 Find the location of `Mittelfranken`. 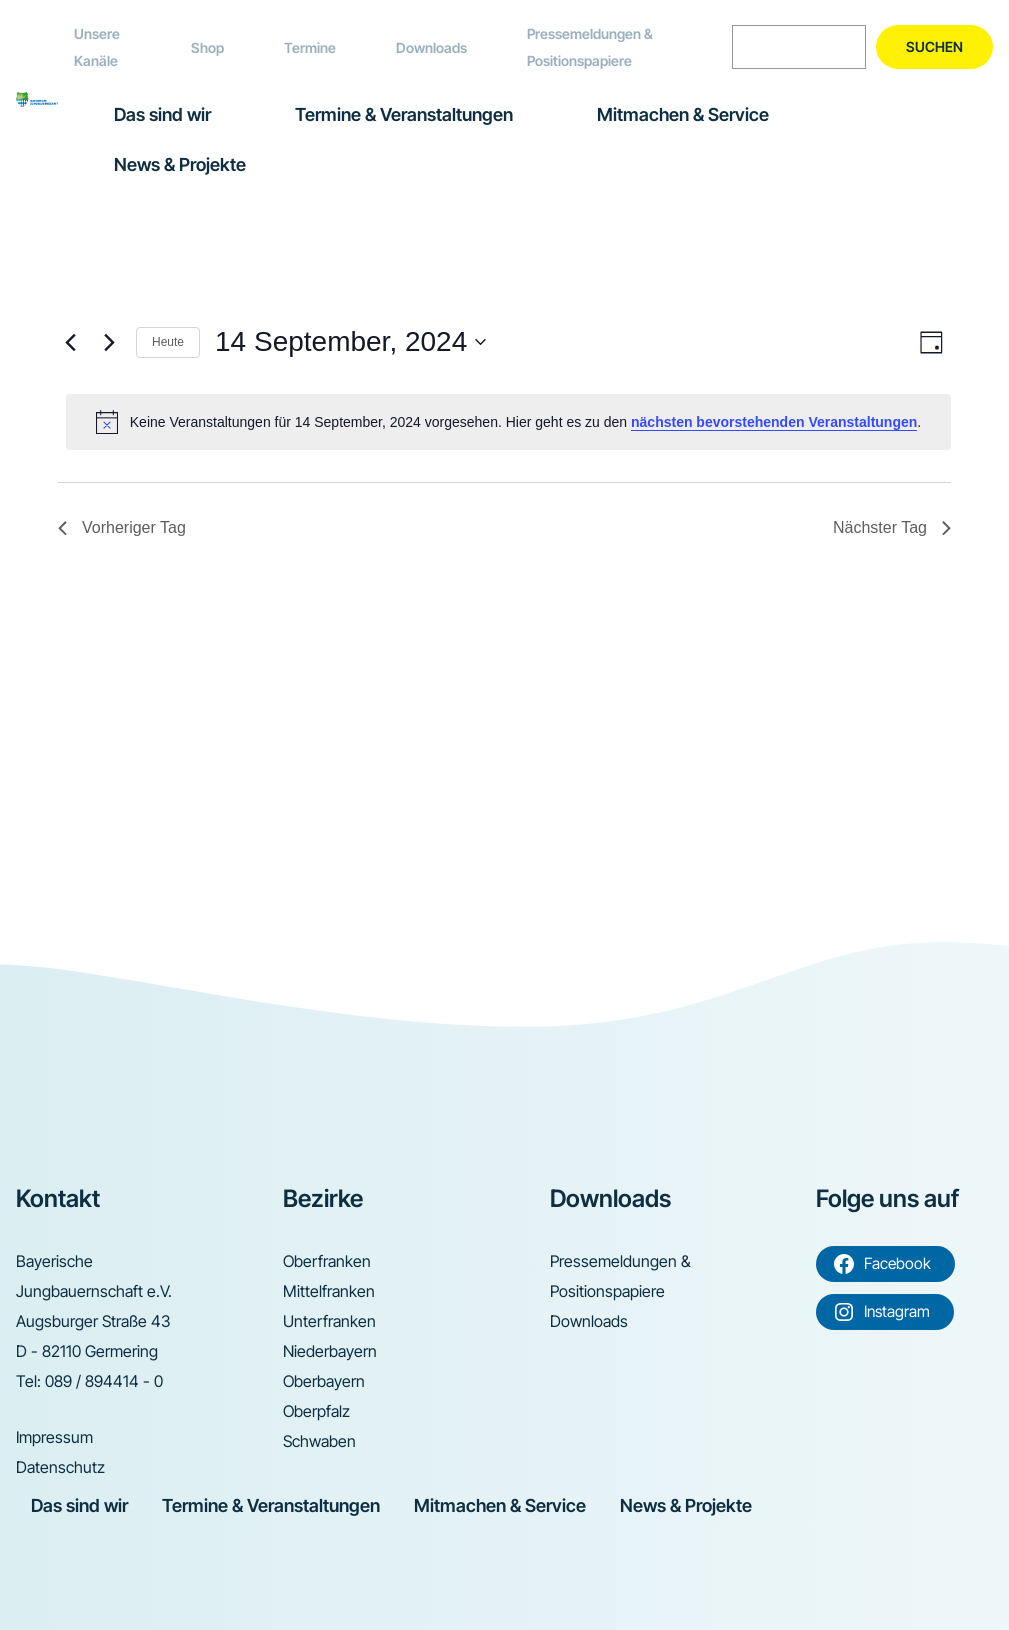

Mittelfranken is located at coordinates (329, 1291).